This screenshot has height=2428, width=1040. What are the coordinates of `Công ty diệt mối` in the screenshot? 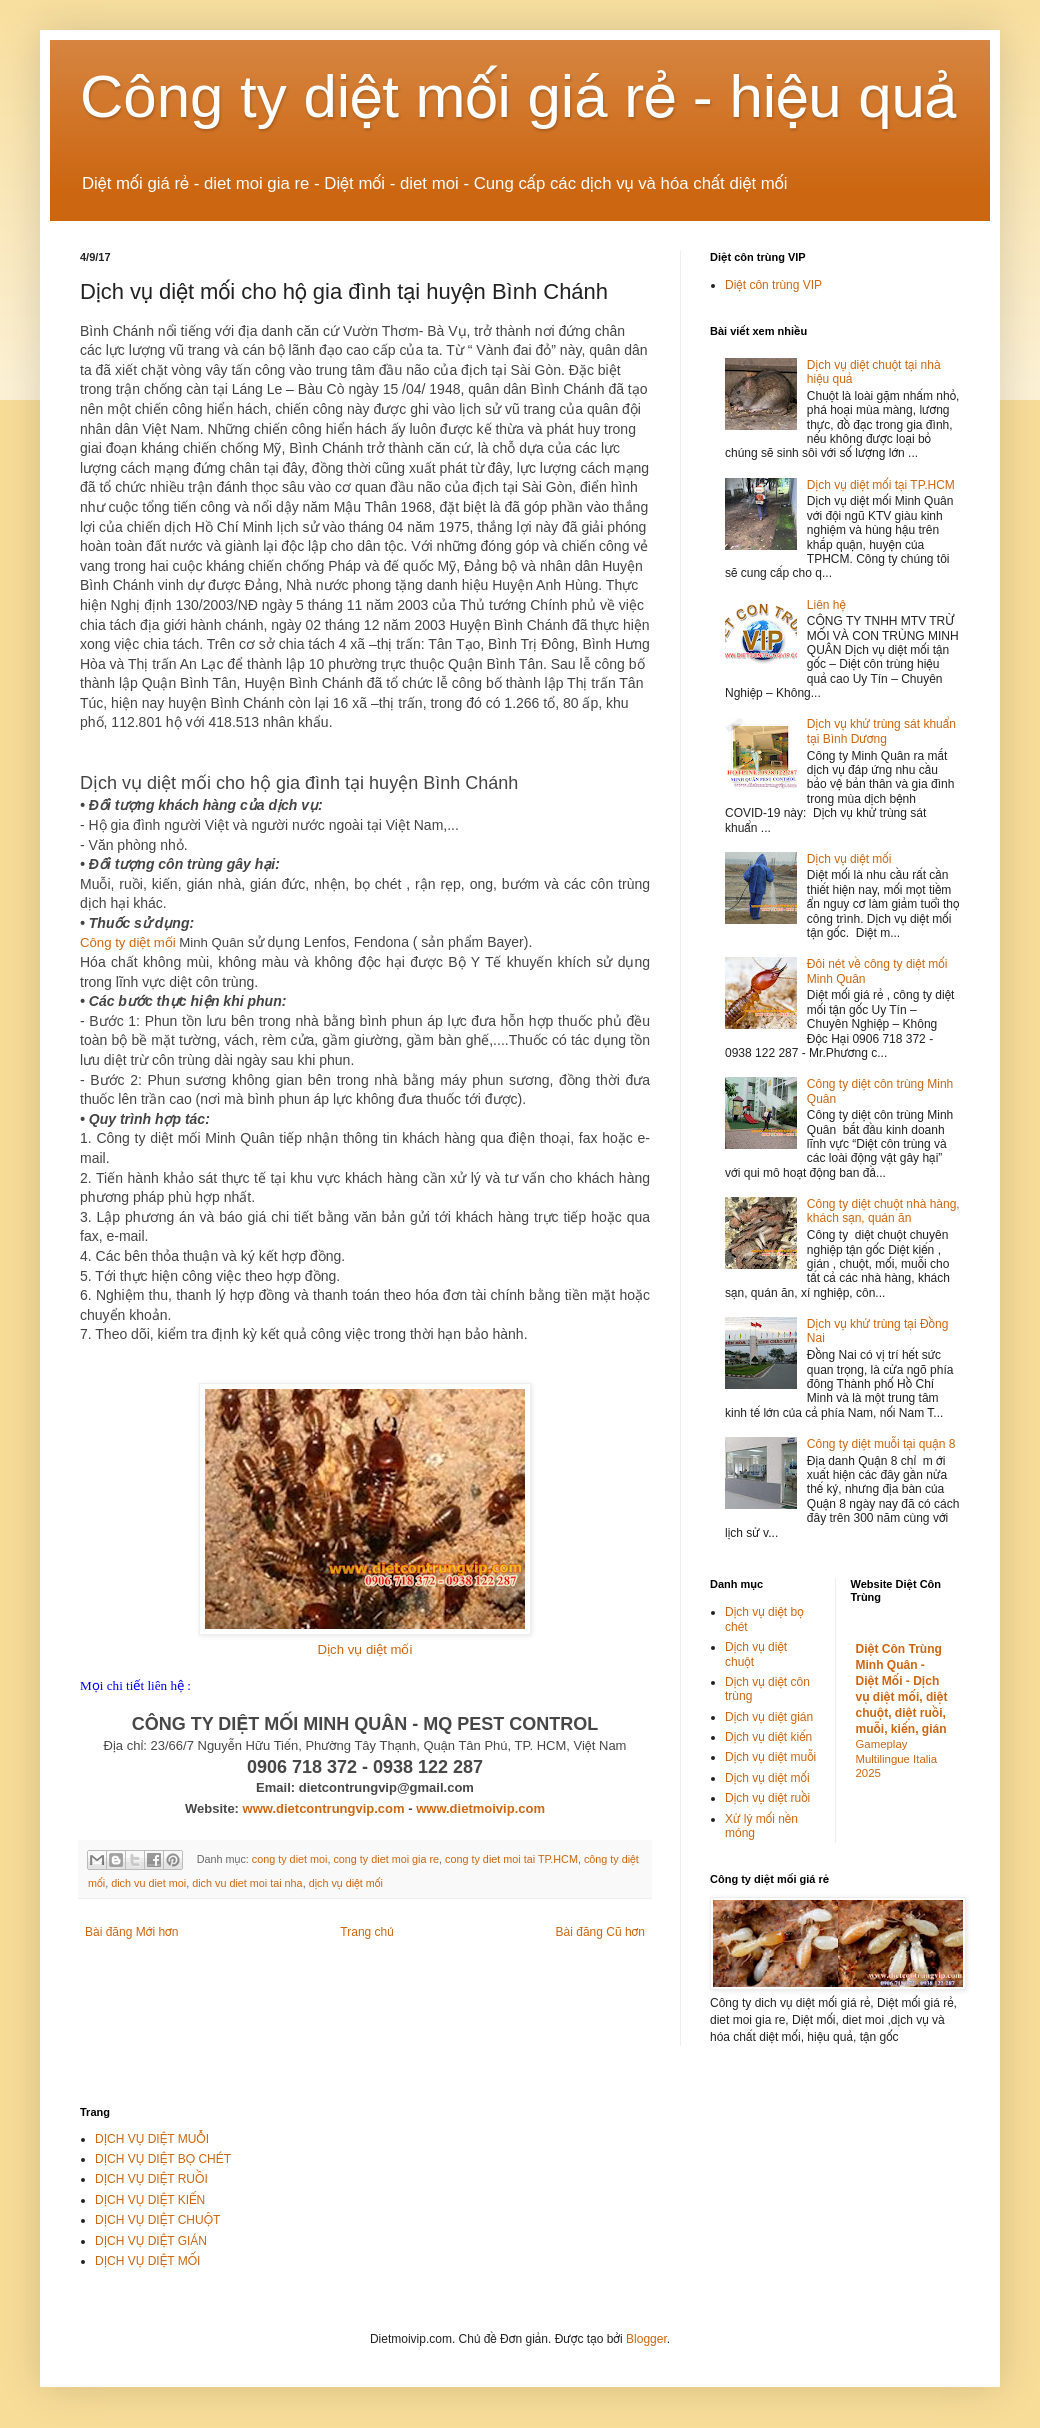 It's located at (128, 942).